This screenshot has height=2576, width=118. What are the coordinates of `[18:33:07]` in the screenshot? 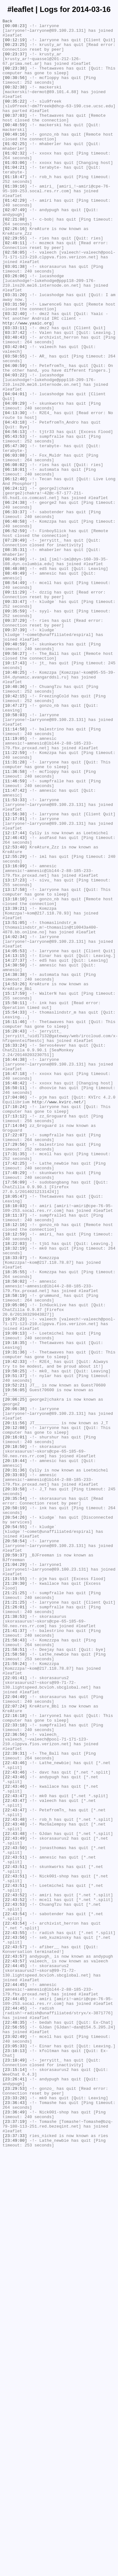 It's located at (15, 1506).